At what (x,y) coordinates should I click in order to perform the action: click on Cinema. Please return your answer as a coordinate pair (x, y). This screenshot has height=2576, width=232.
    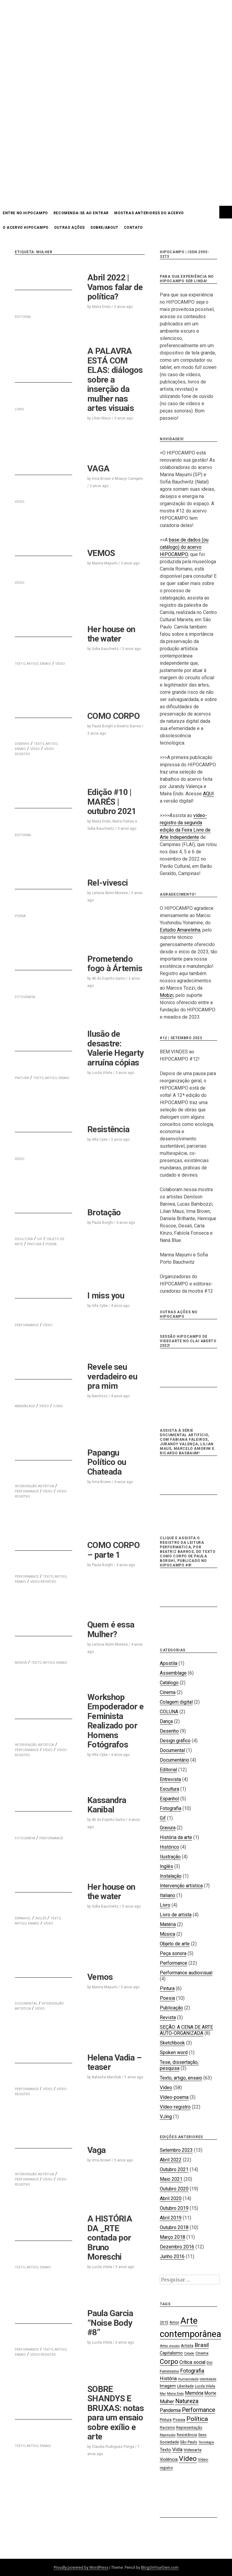
    Looking at the image, I should click on (168, 1692).